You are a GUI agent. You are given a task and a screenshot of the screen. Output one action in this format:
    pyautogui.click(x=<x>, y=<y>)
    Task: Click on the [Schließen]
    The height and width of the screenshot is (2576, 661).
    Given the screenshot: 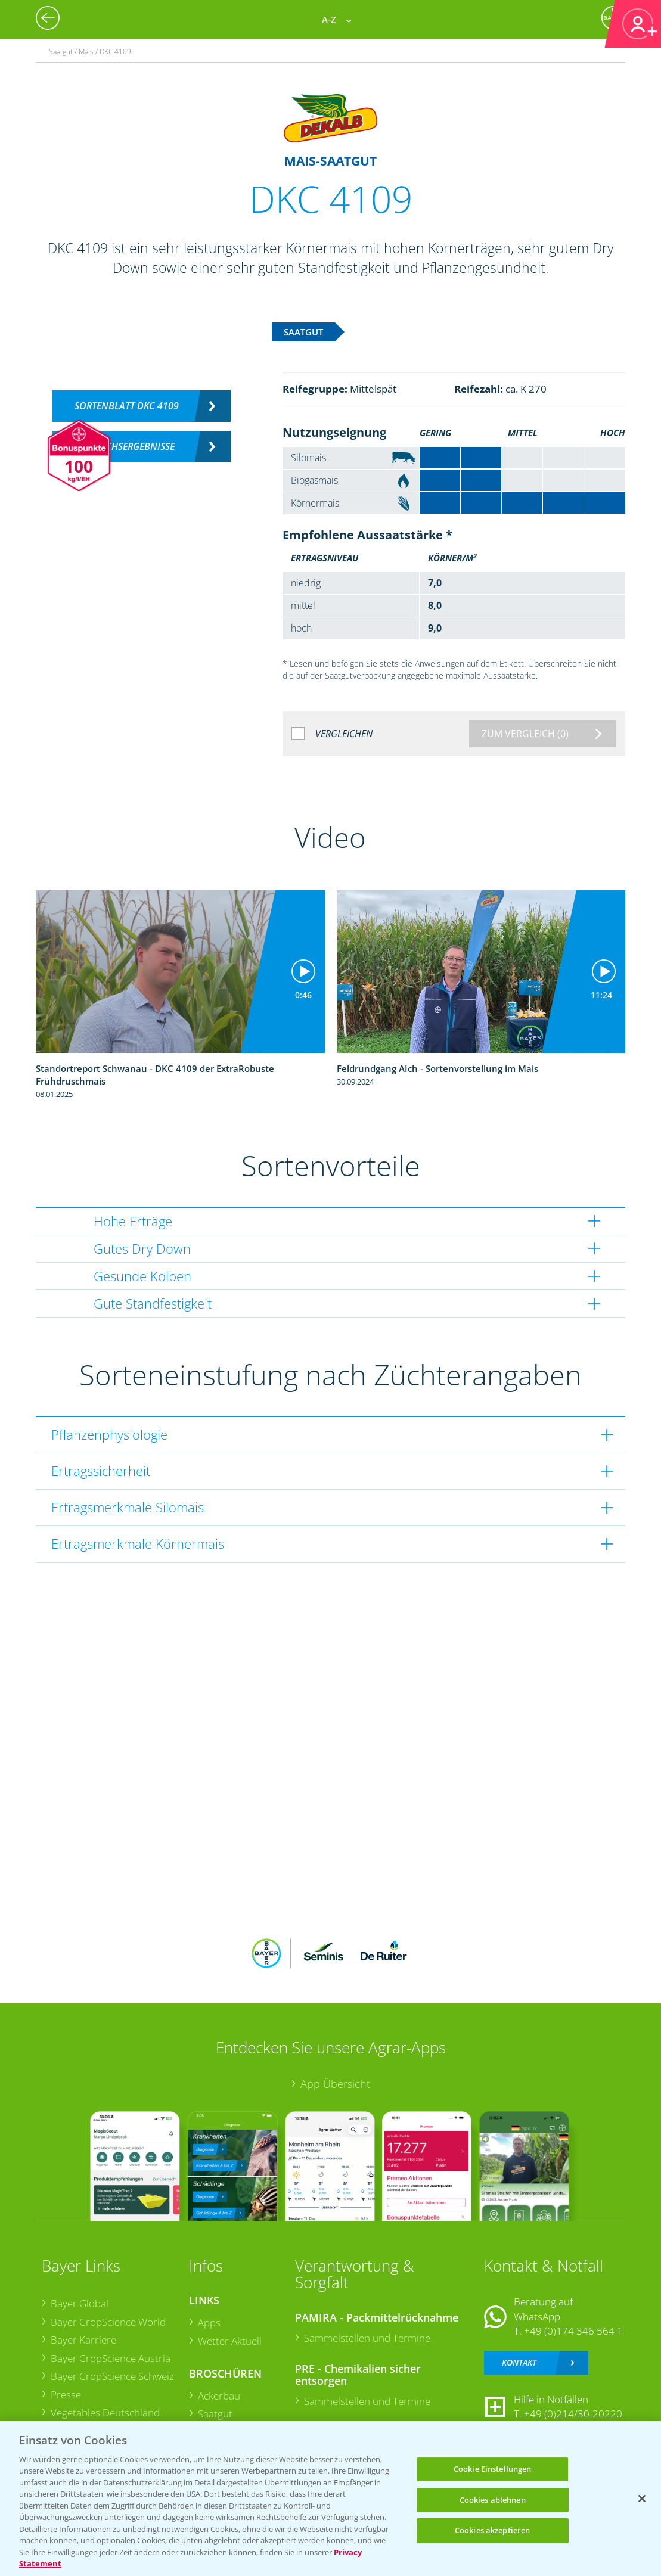 What is the action you would take?
    pyautogui.click(x=642, y=2498)
    